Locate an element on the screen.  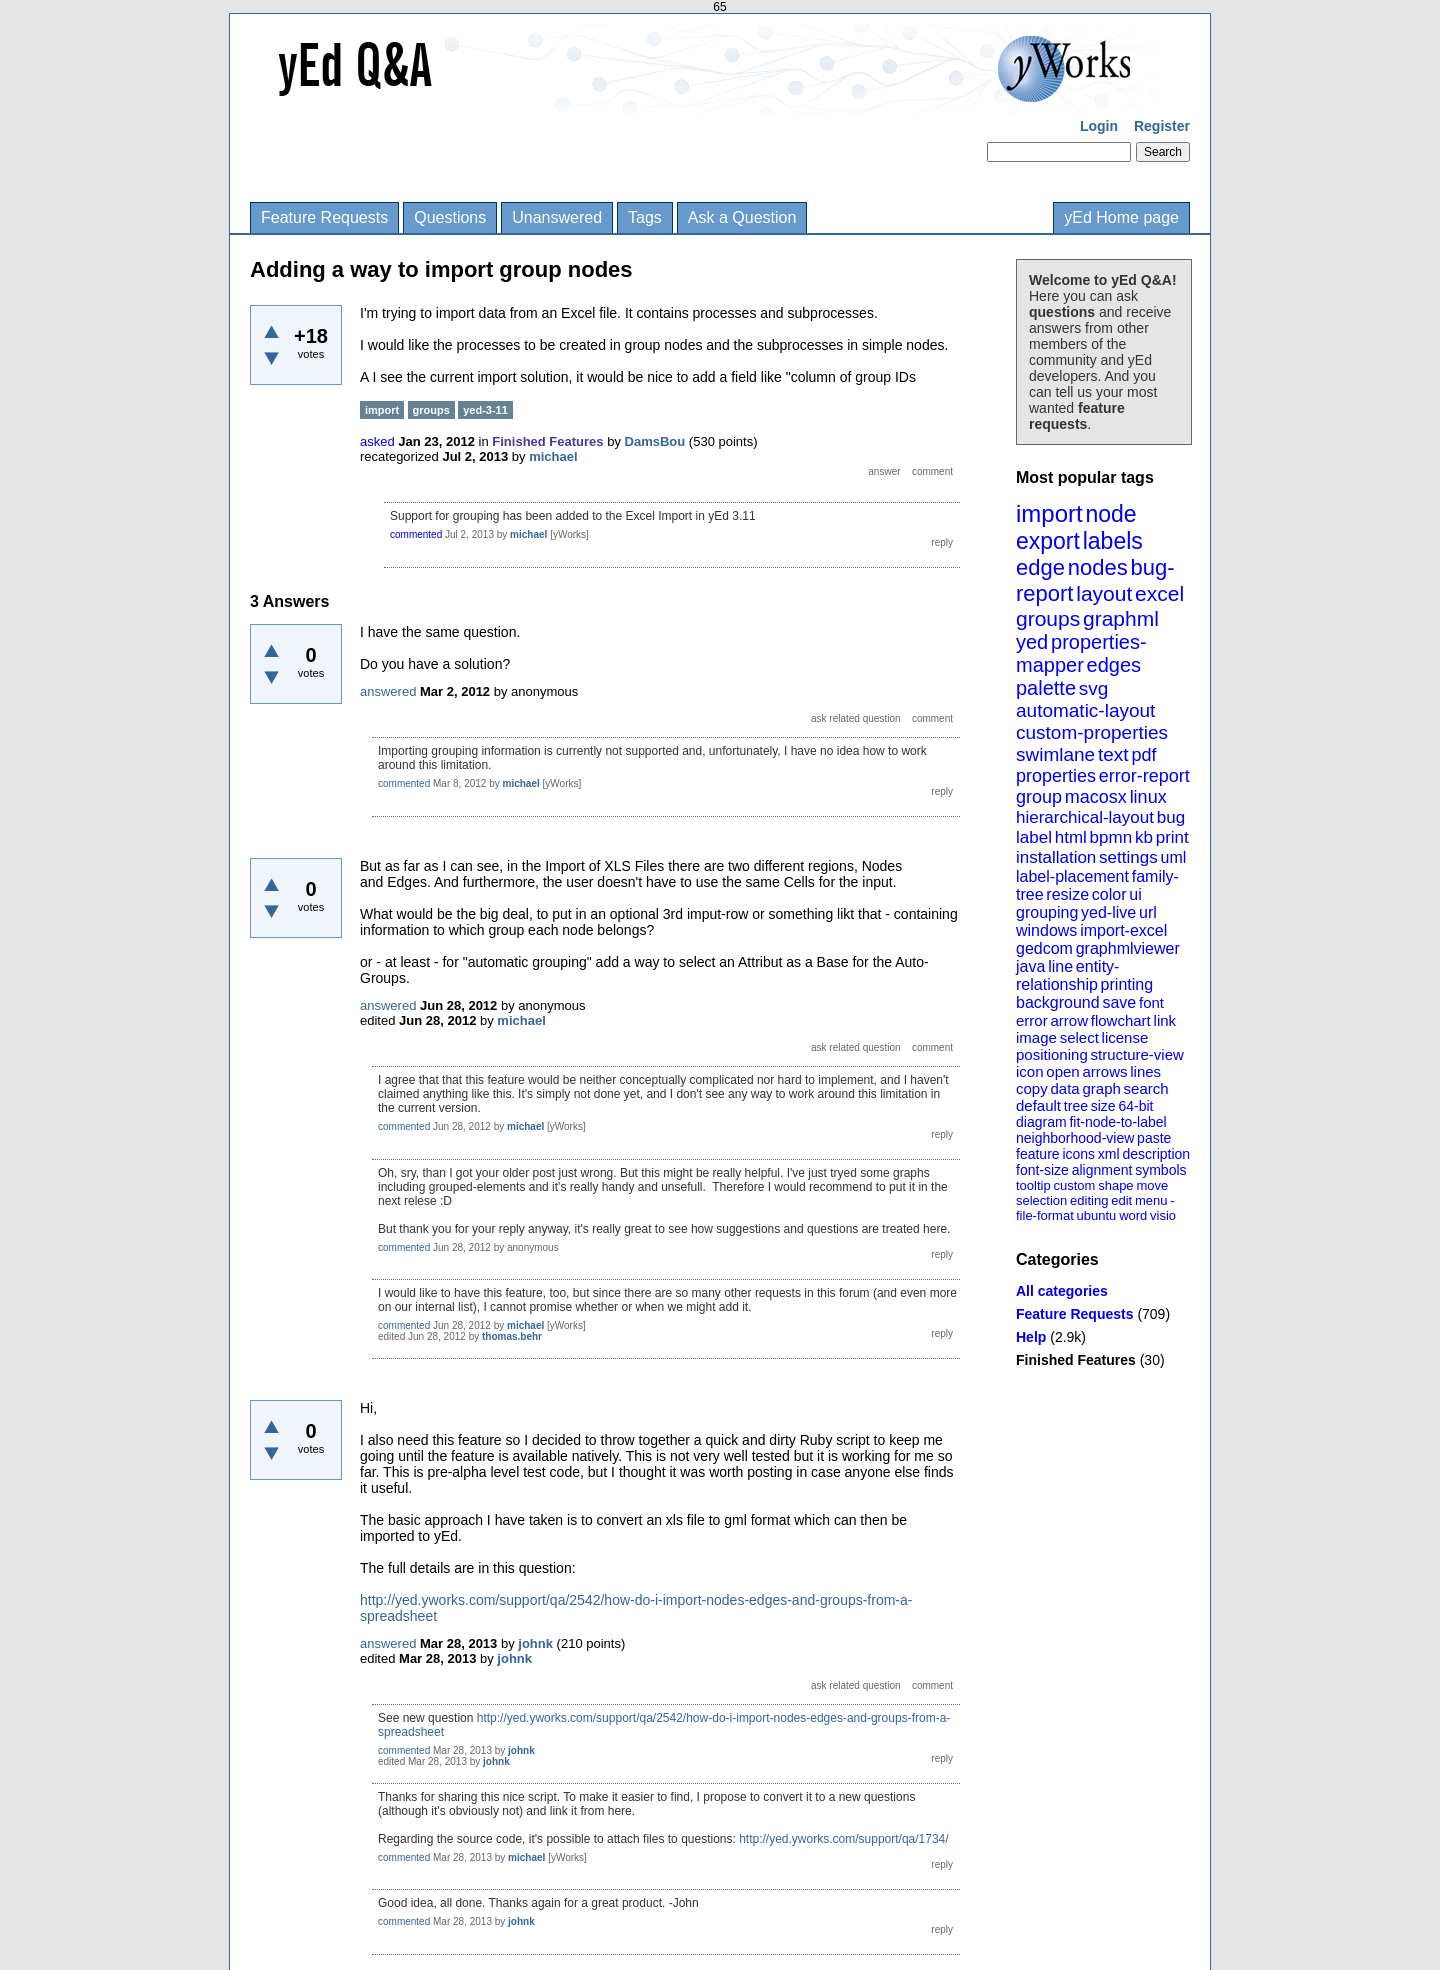
Register is located at coordinates (1162, 126).